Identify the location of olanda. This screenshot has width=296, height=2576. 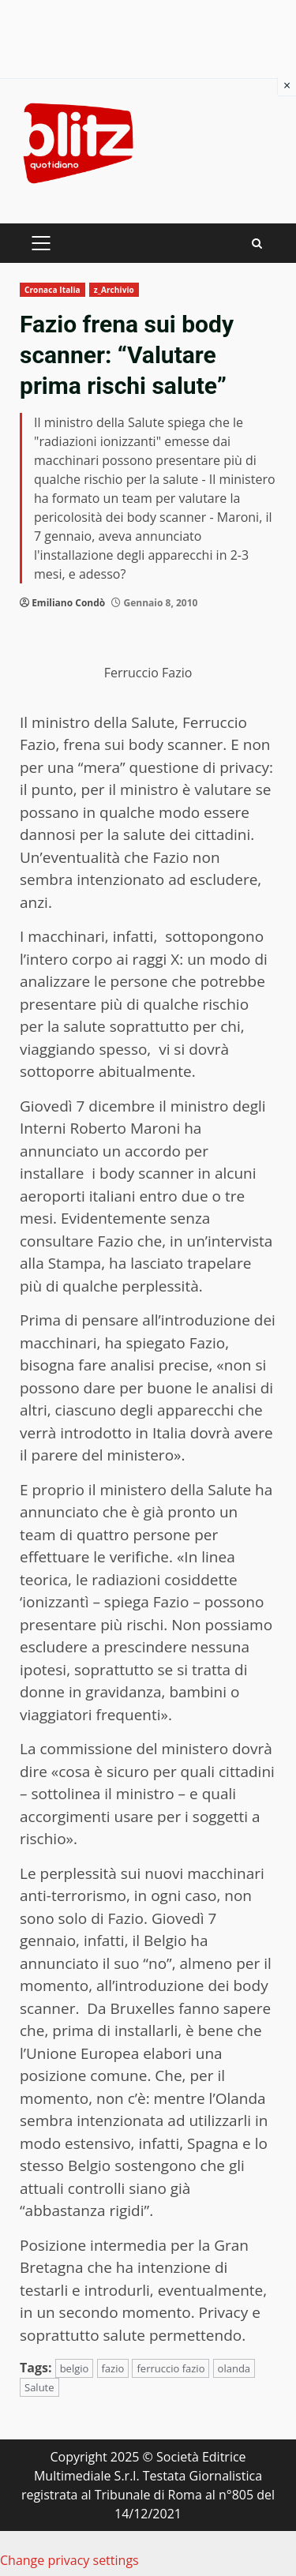
(234, 2368).